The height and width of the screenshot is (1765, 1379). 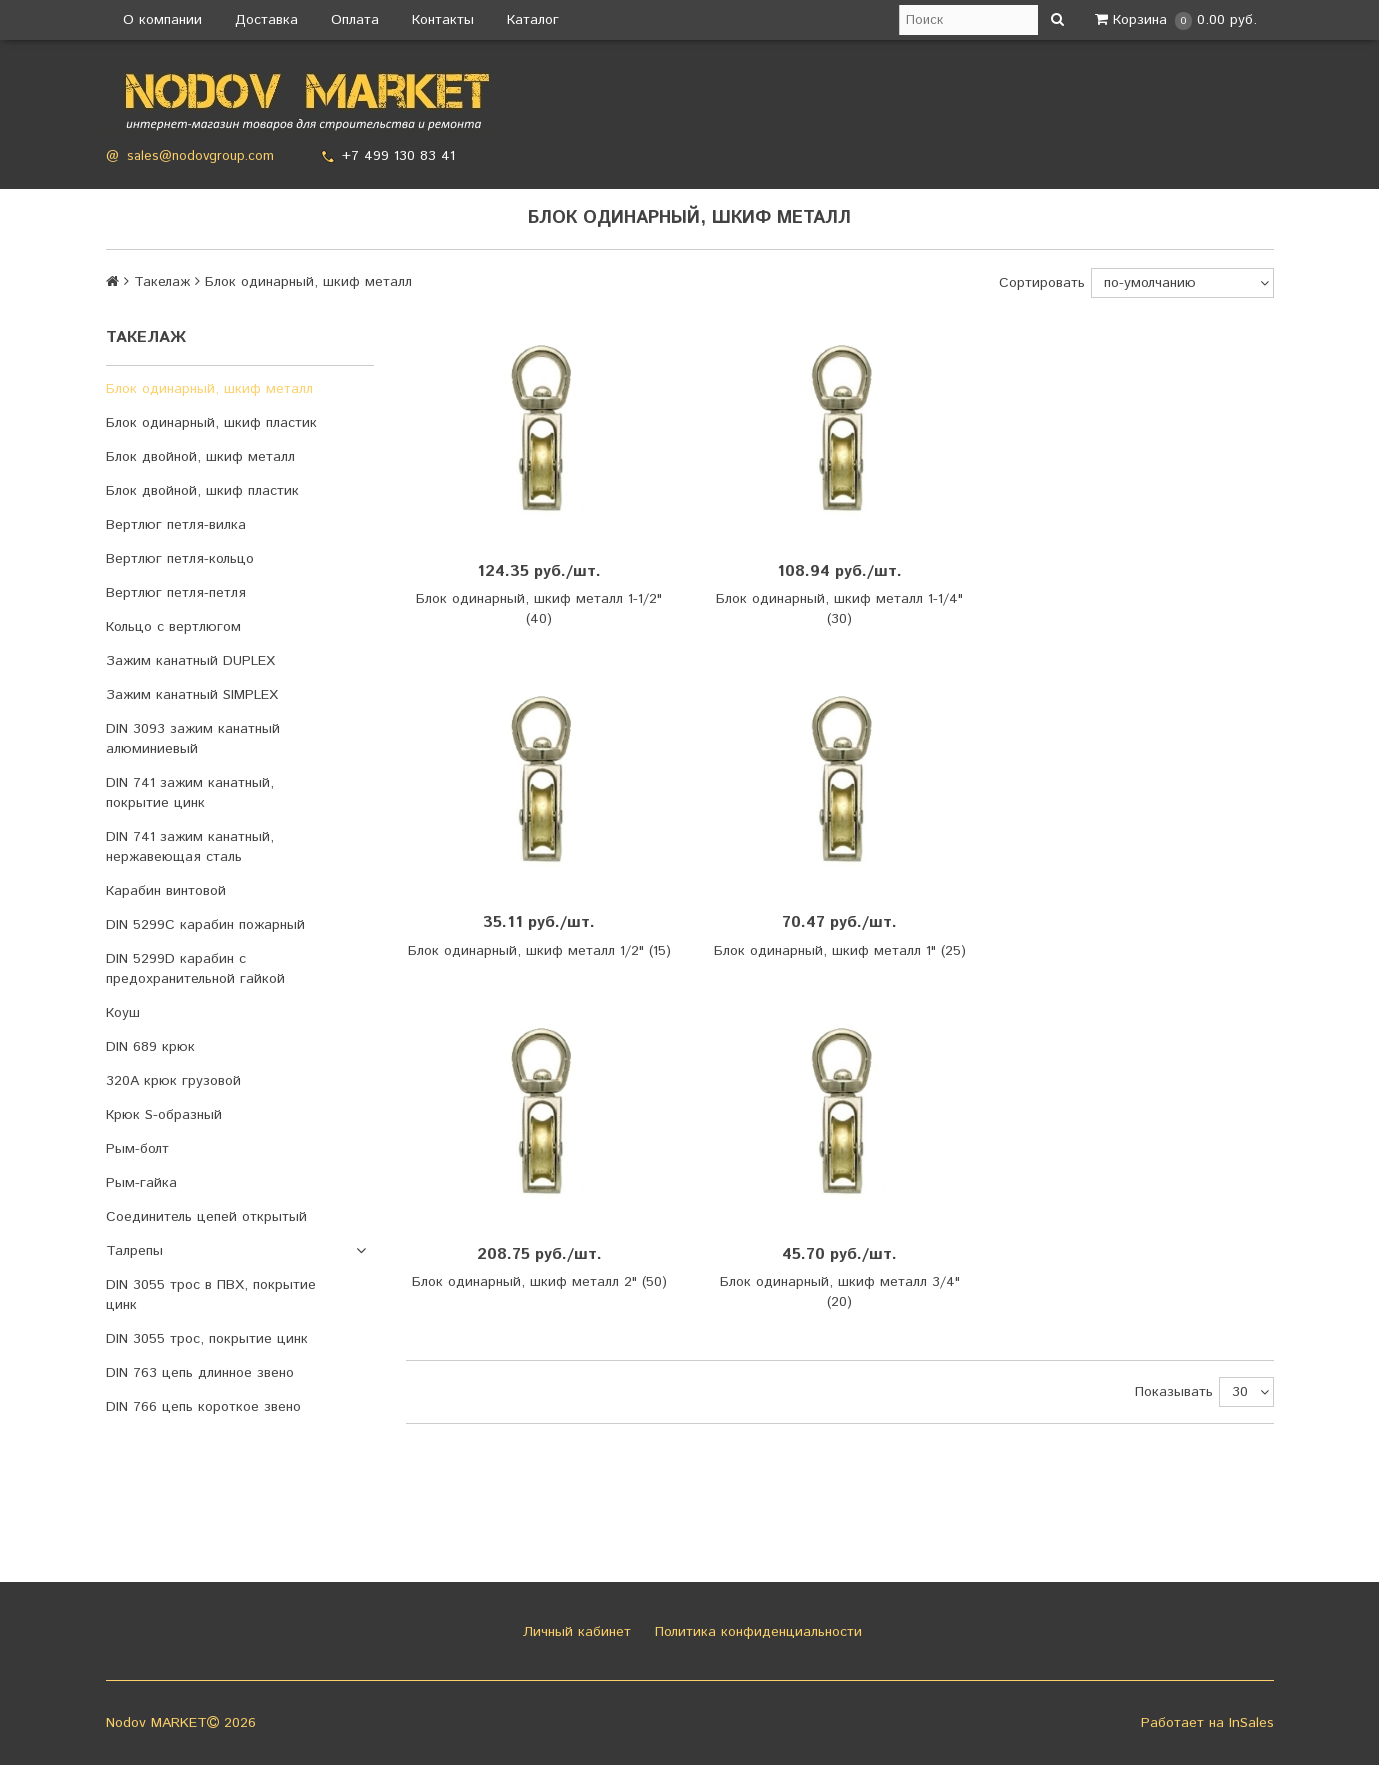 I want to click on DIN 3093 зажим канатный алюминиевый, so click(x=193, y=739).